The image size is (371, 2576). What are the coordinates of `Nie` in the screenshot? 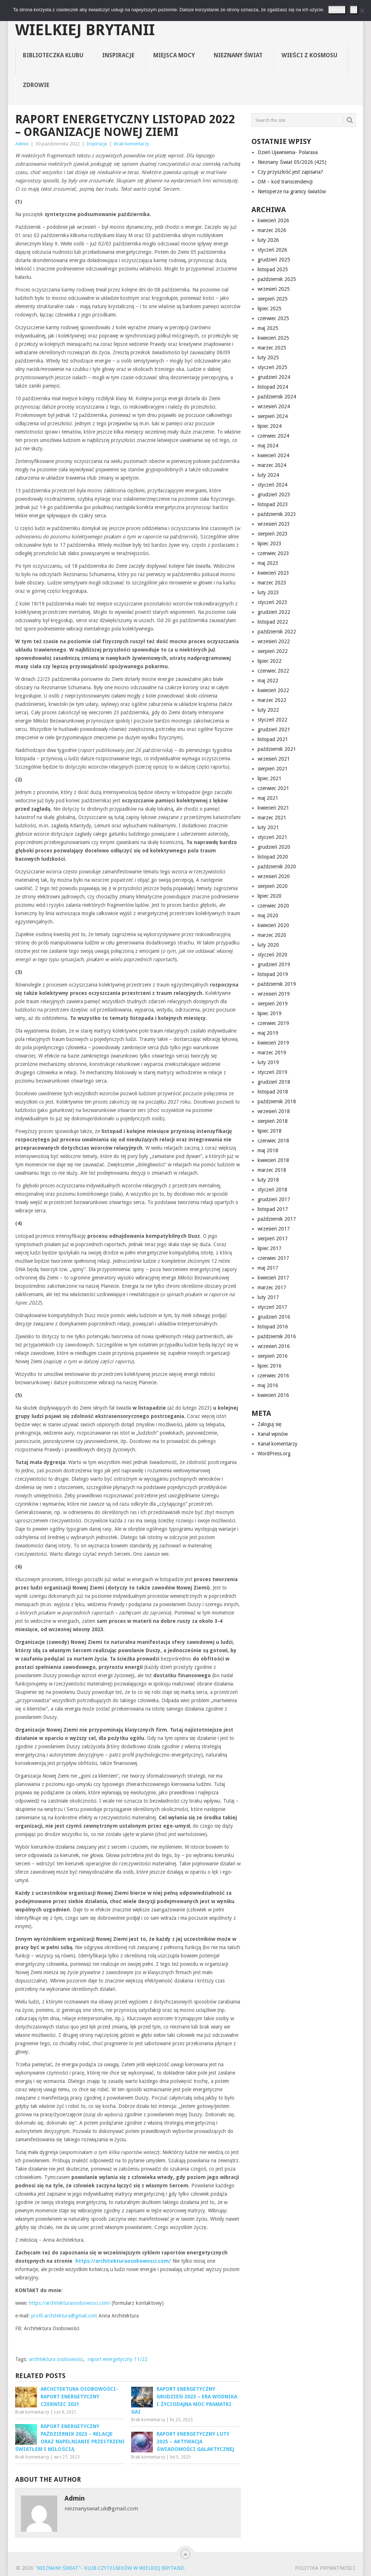 It's located at (354, 9).